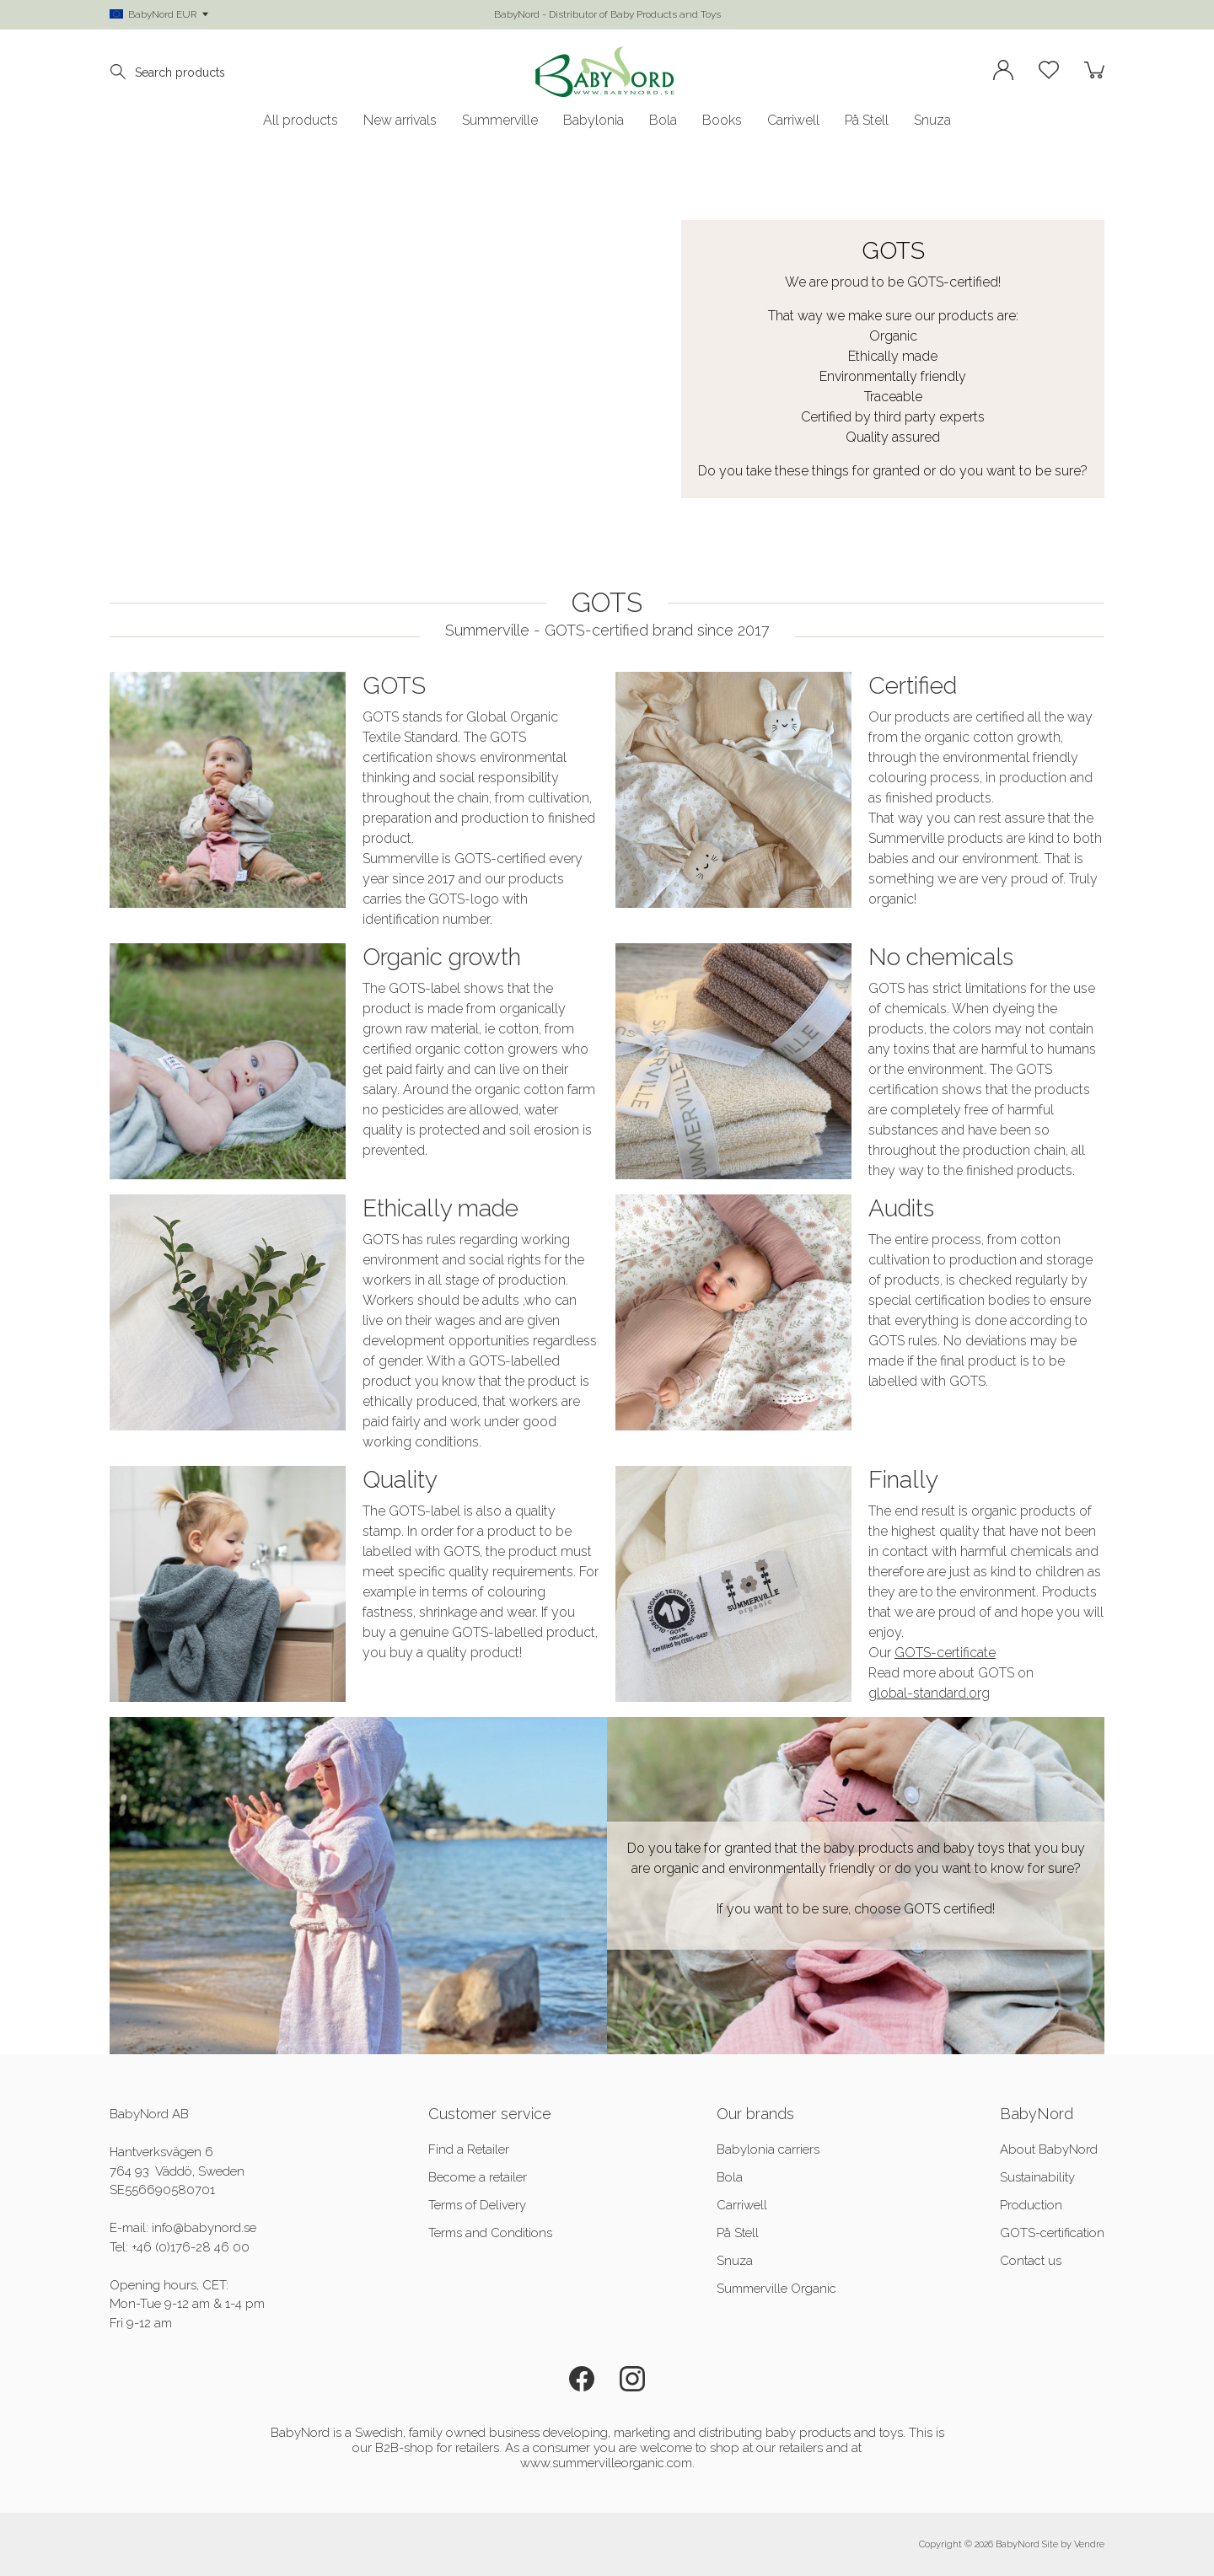 Image resolution: width=1214 pixels, height=2576 pixels. I want to click on Books, so click(722, 120).